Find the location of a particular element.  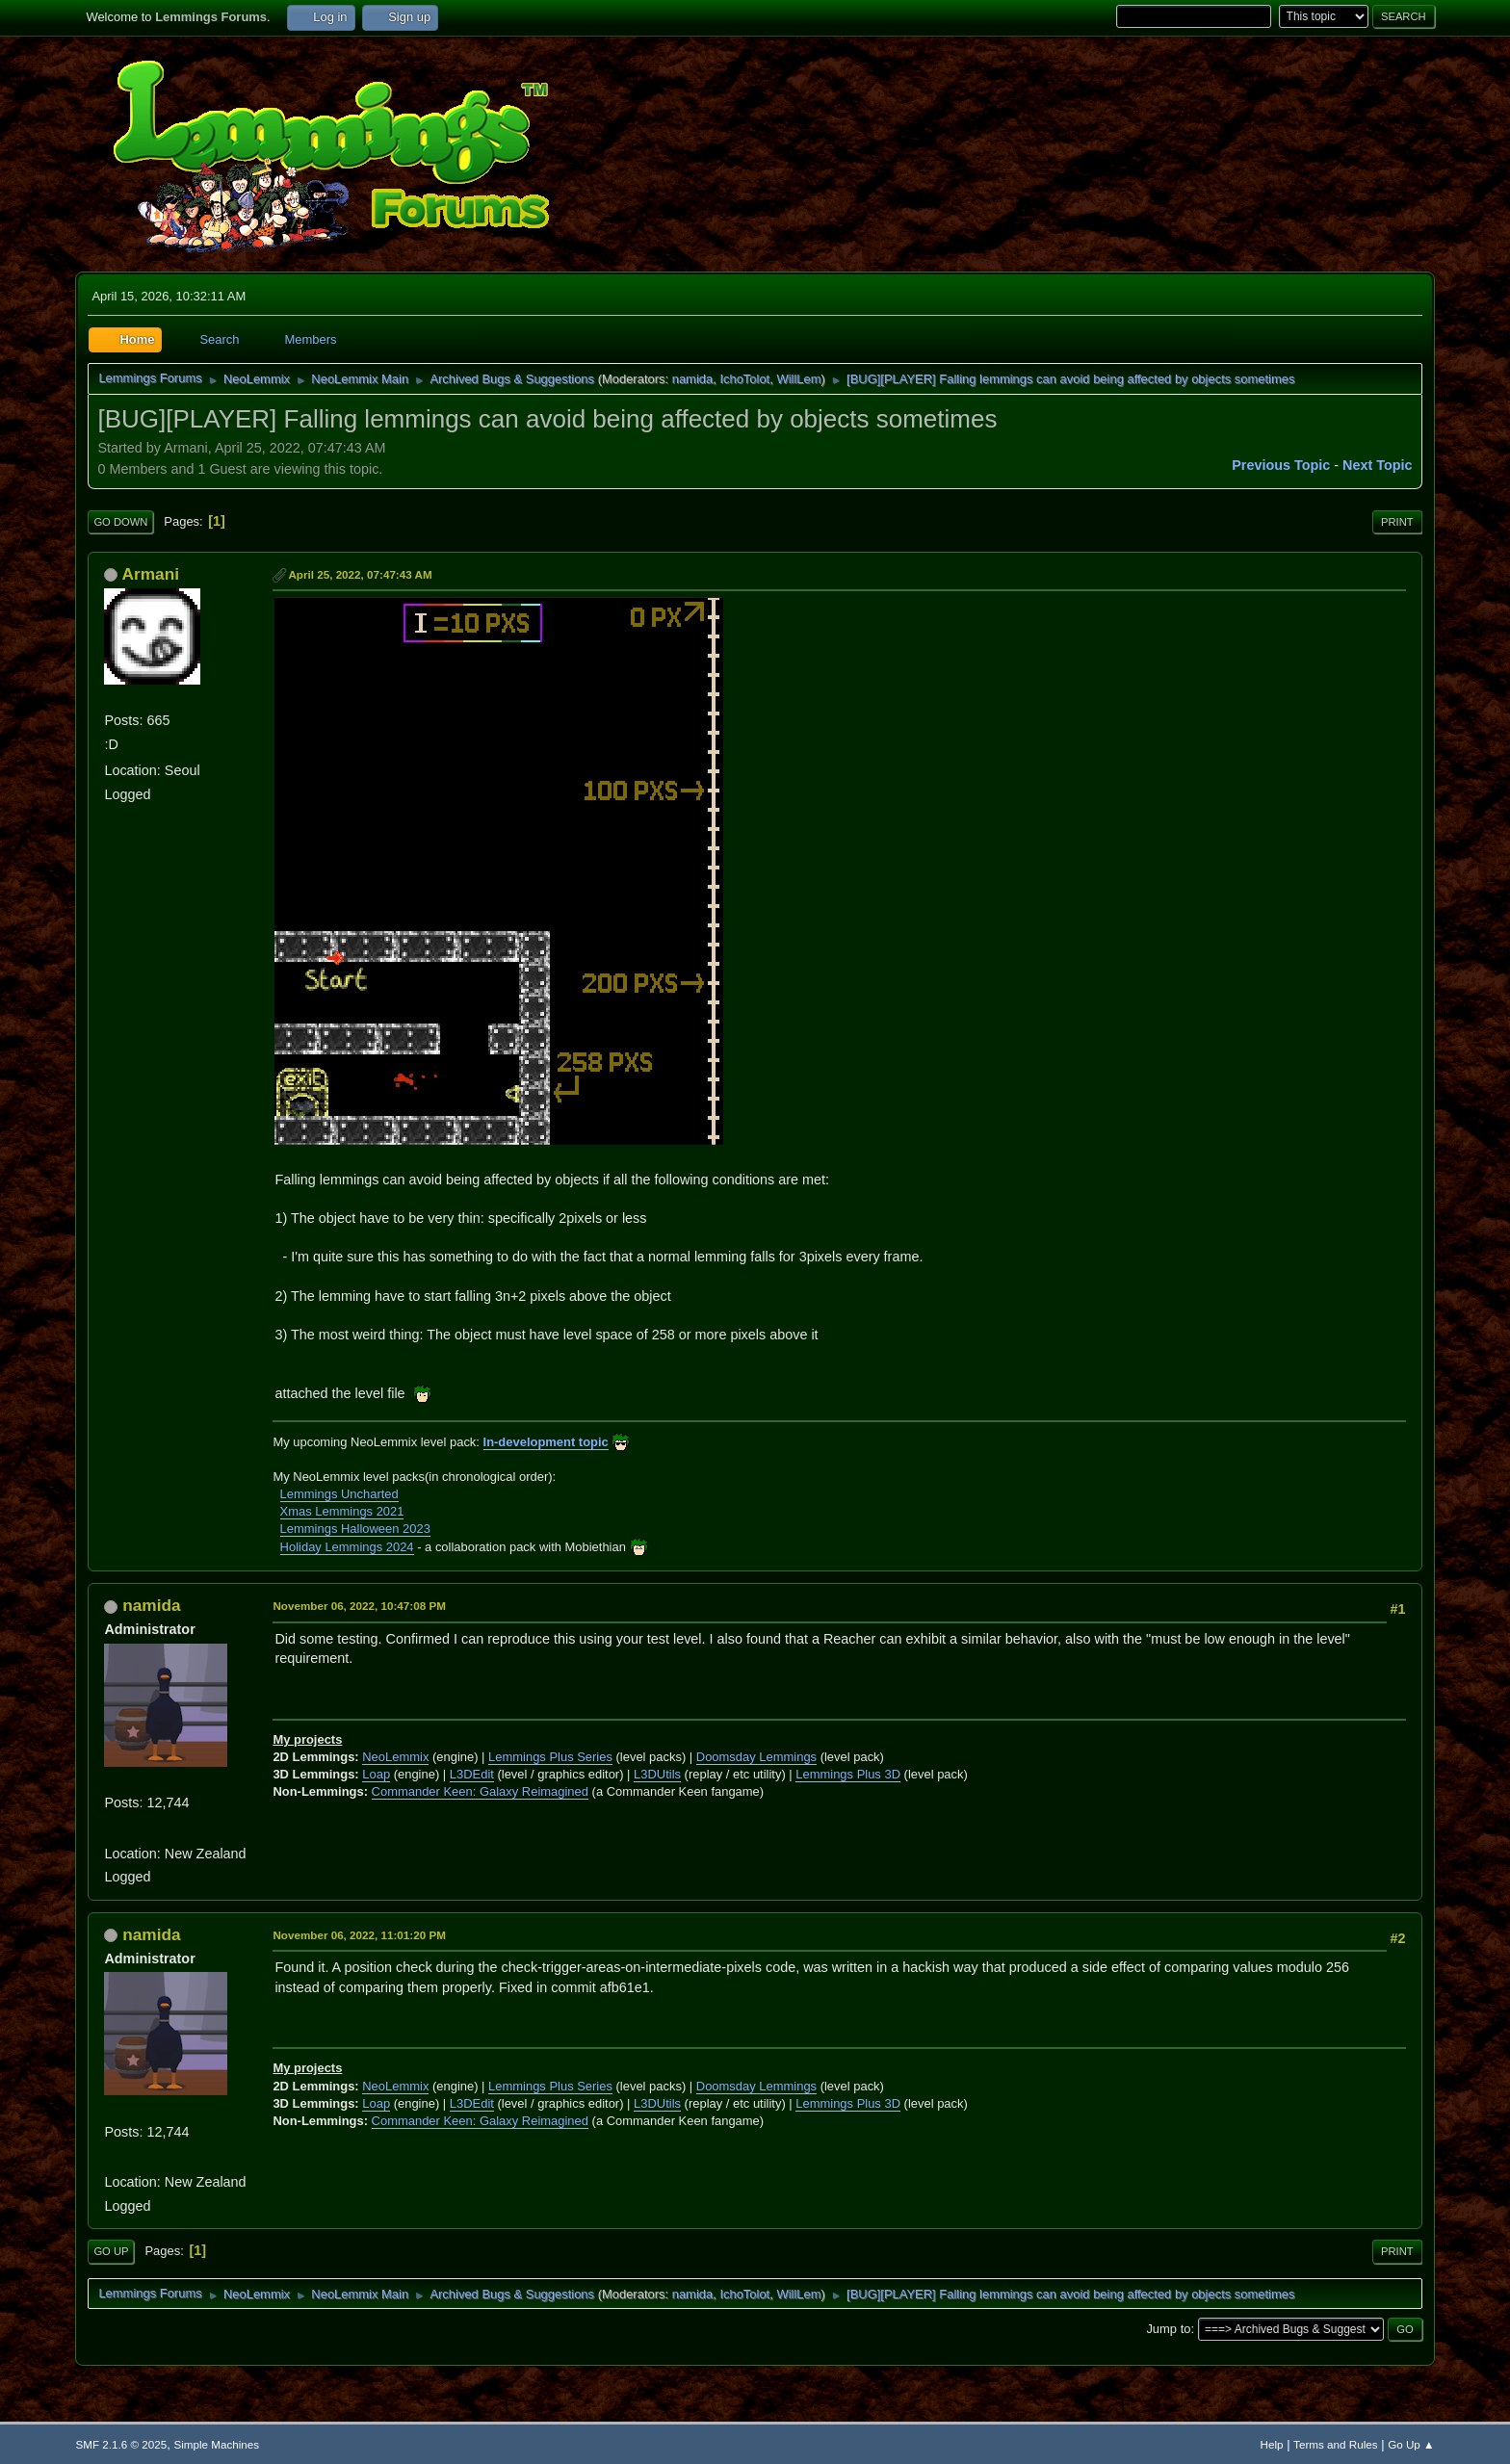

SMF 2.1.6 © 2025 is located at coordinates (121, 2444).